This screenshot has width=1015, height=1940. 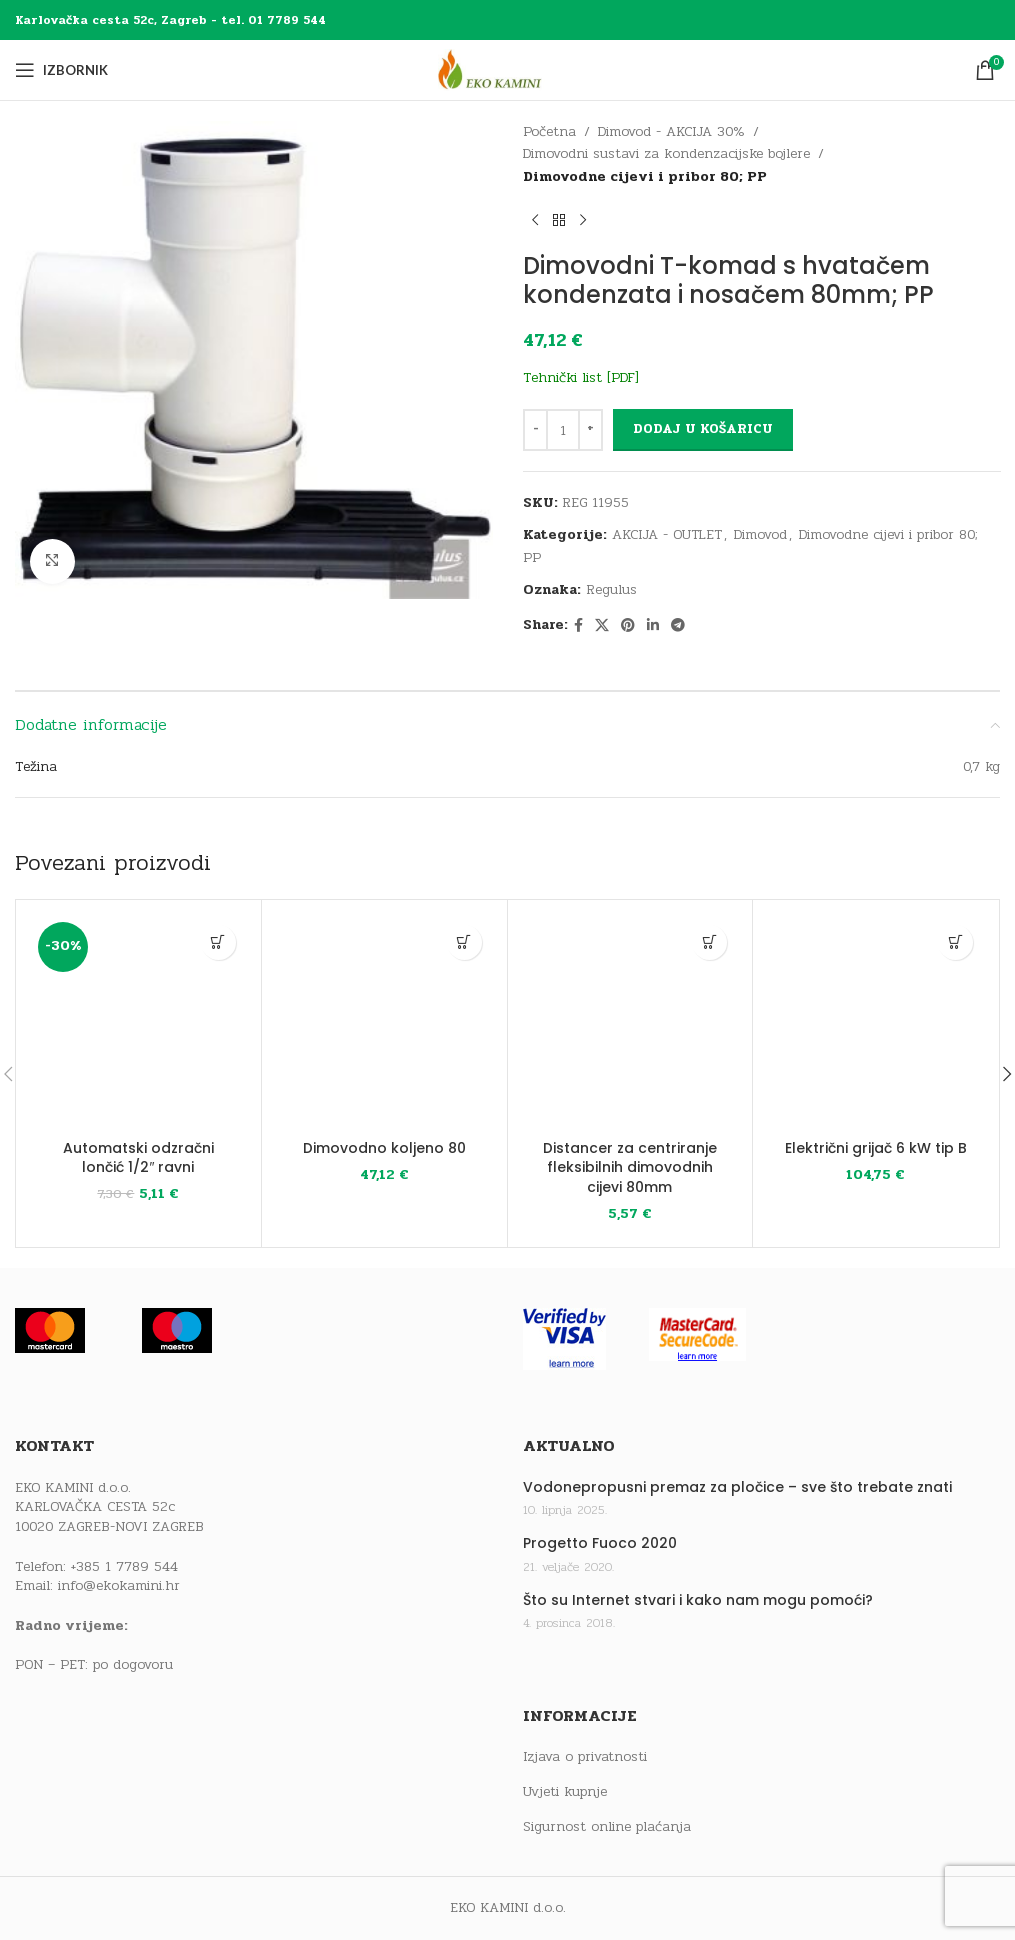 I want to click on Dimovod - AKCIJA 30%, so click(x=671, y=131).